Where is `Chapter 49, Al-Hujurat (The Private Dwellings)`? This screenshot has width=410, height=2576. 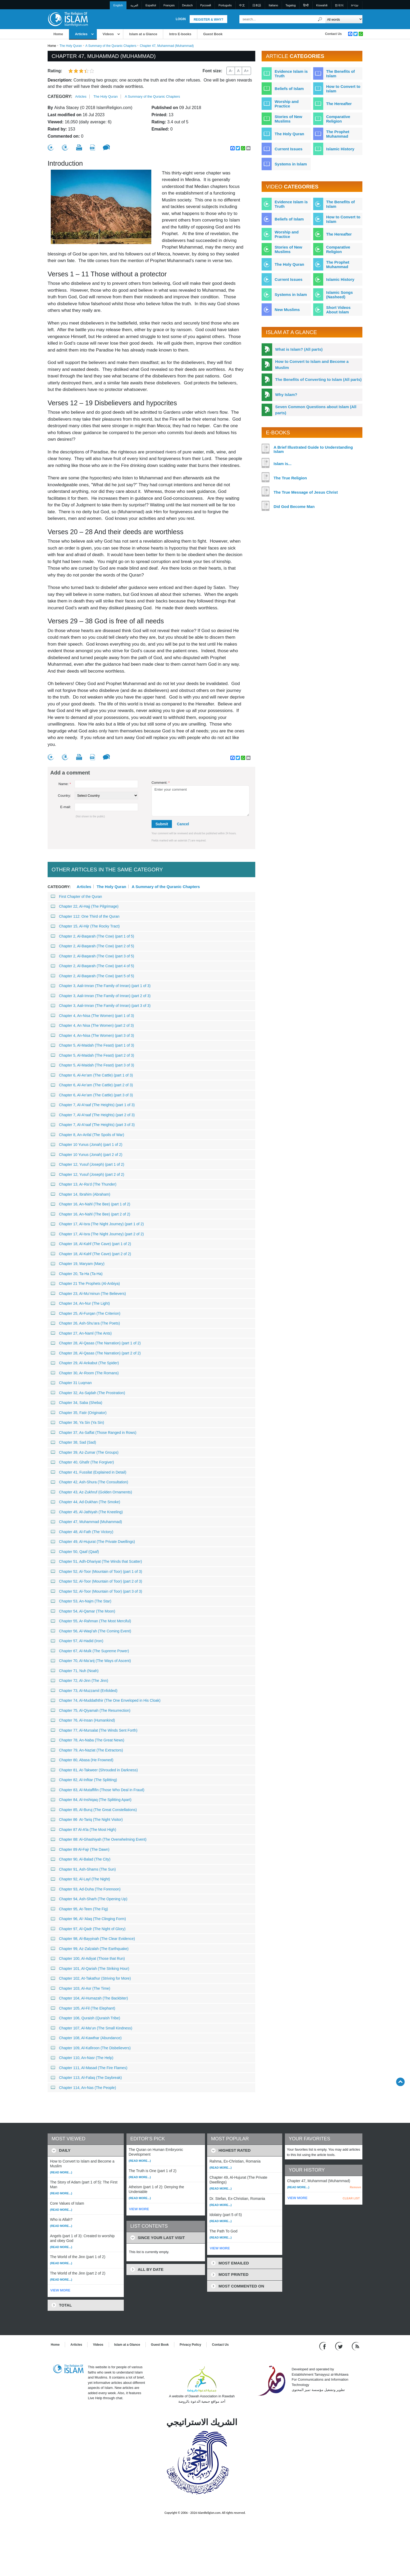 Chapter 49, Al-Hujurat (The Private Dwellings) is located at coordinates (93, 1541).